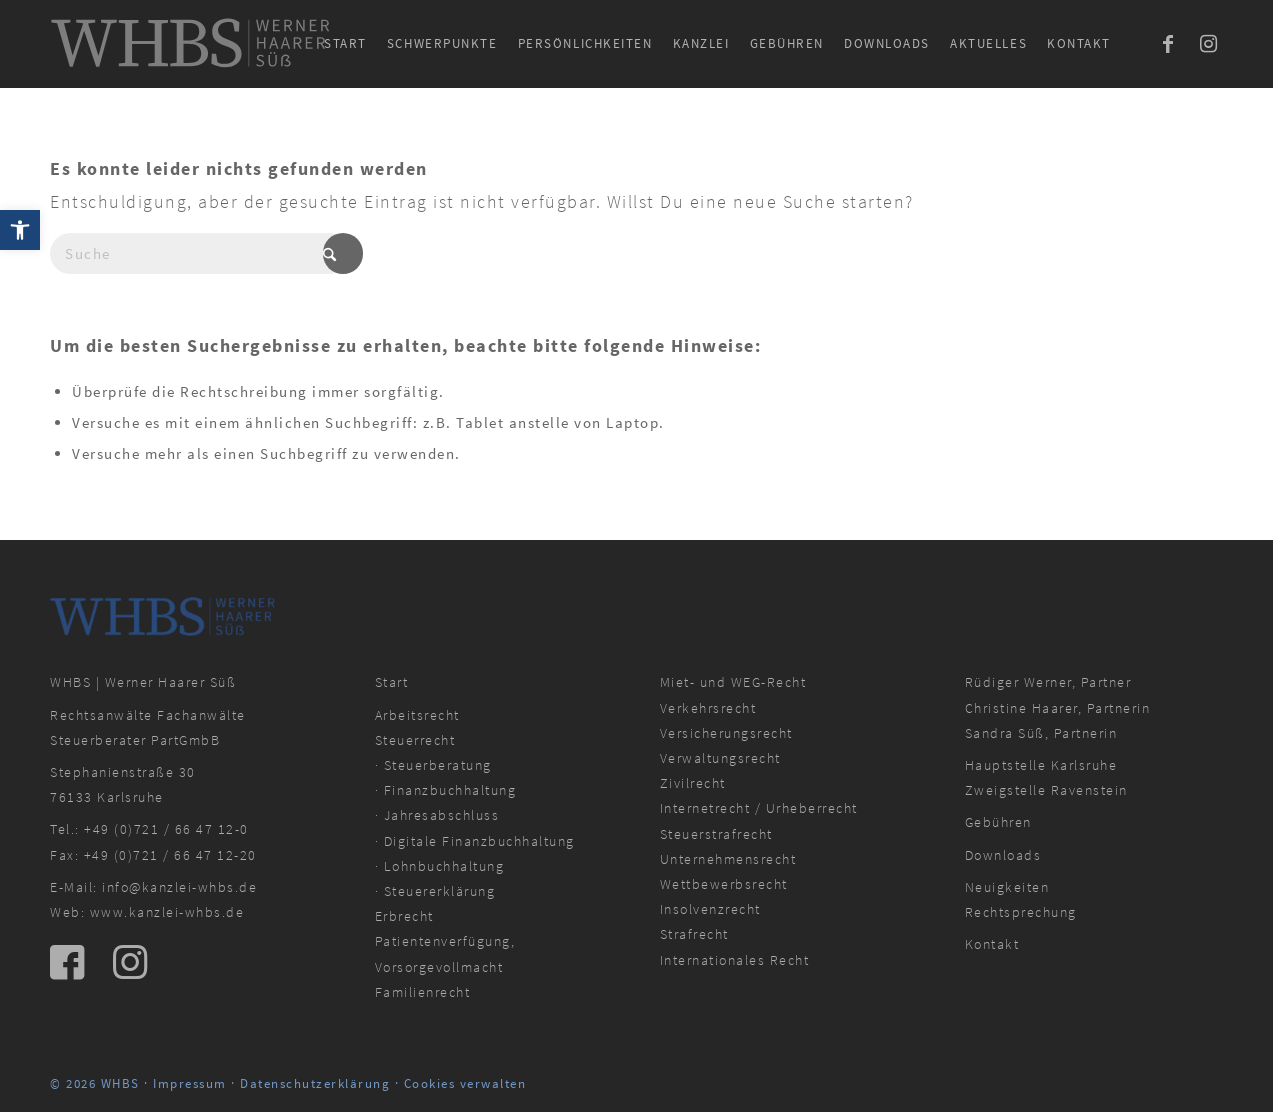 This screenshot has width=1273, height=1112. Describe the element at coordinates (1048, 682) in the screenshot. I see `Rüdiger Werner, Partner [link]` at that location.